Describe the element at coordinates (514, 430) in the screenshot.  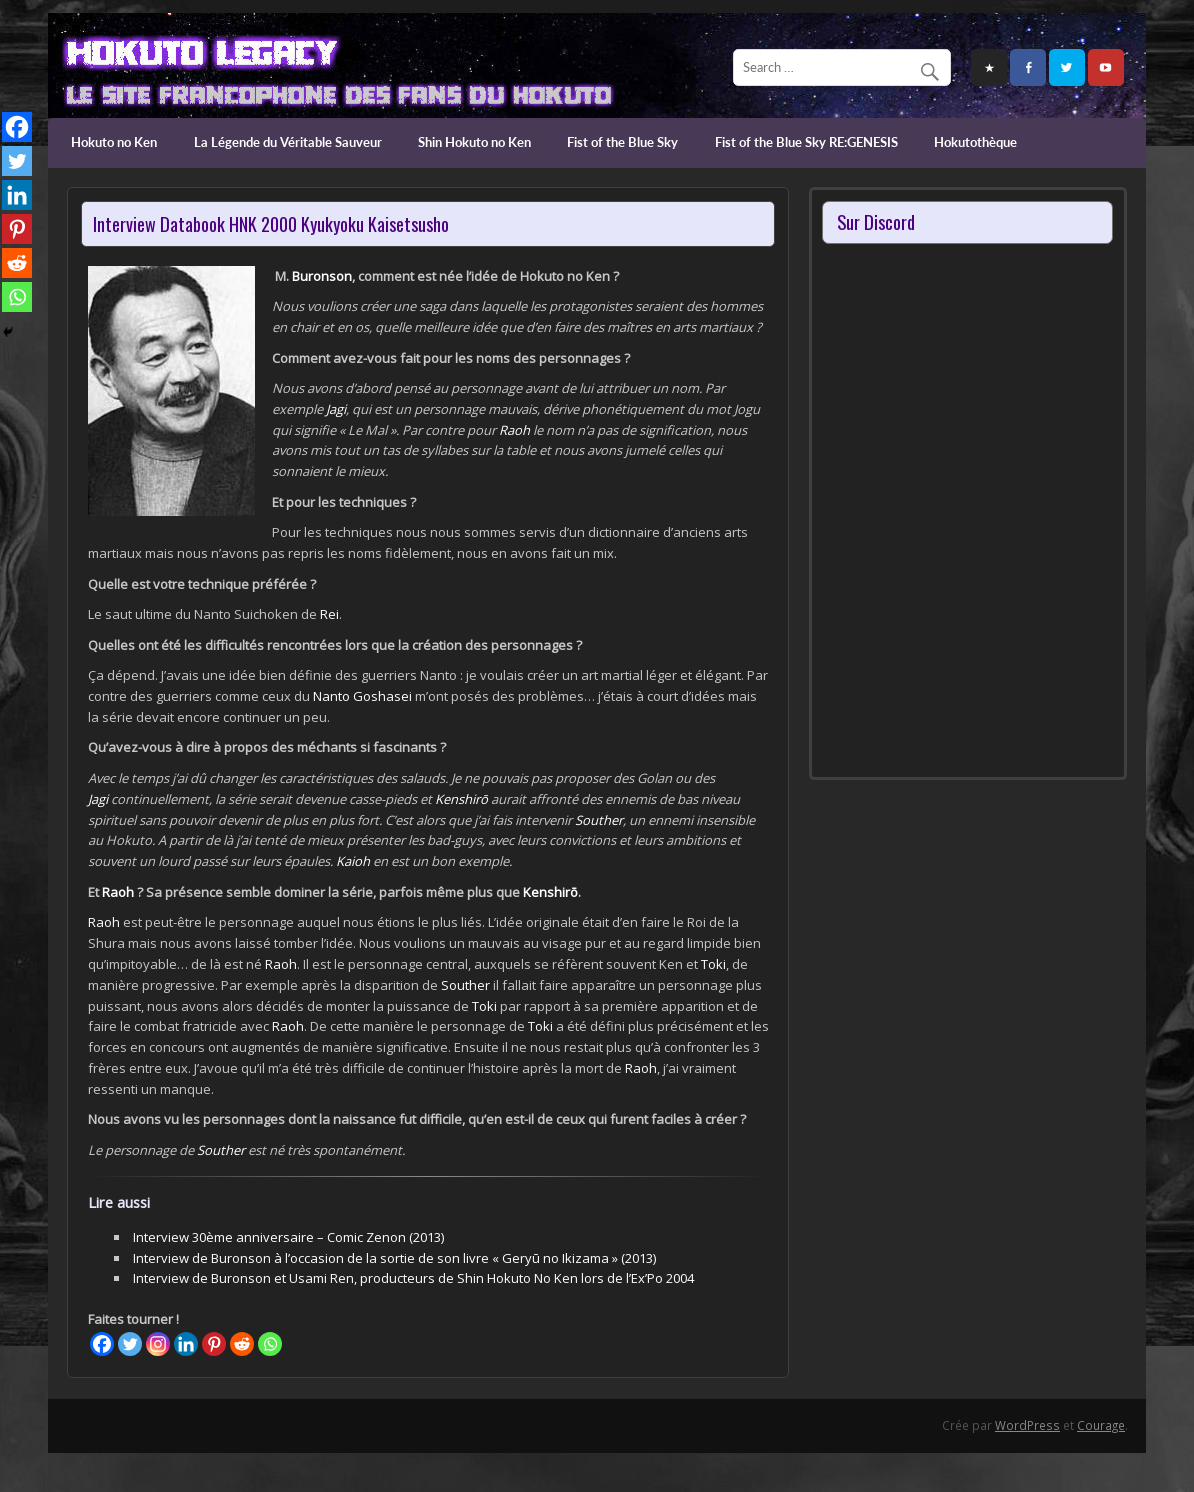
I see `Raoh` at that location.